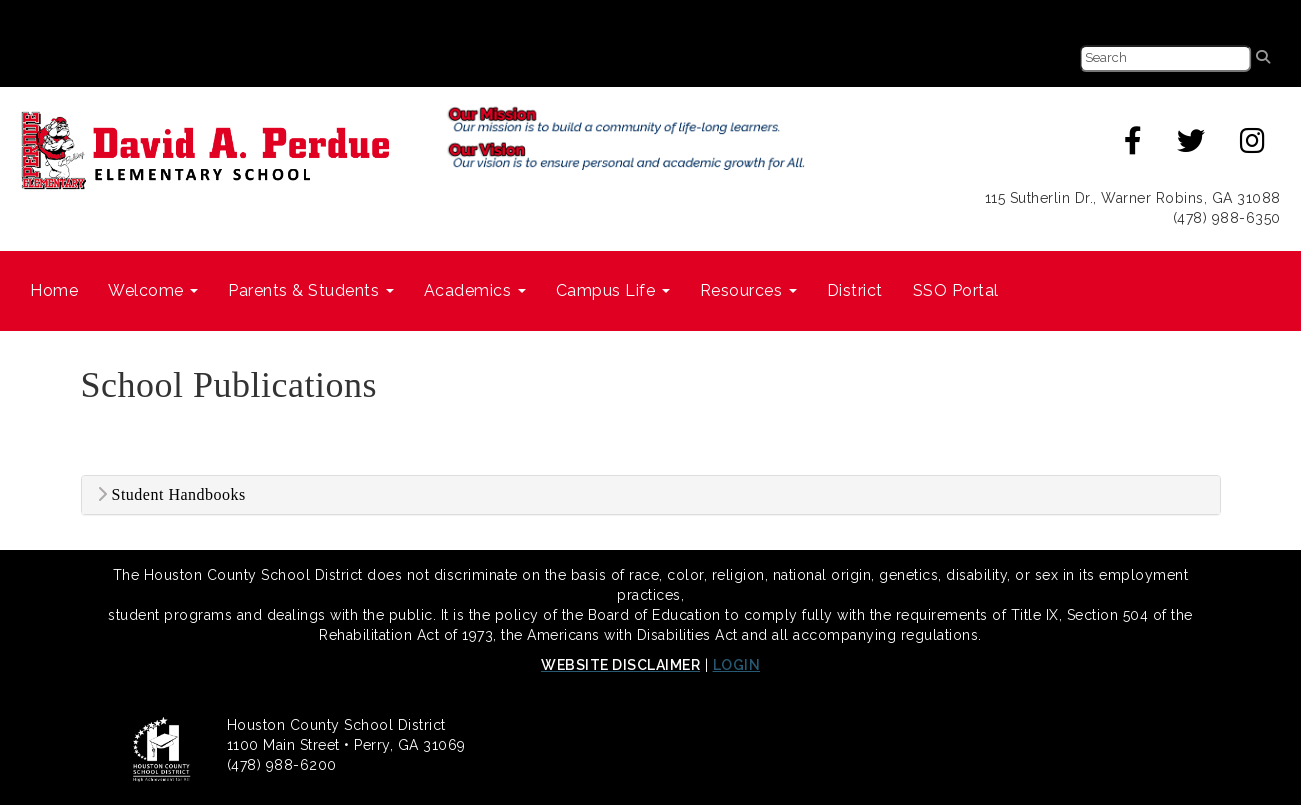 This screenshot has height=805, width=1301. I want to click on Home, so click(54, 290).